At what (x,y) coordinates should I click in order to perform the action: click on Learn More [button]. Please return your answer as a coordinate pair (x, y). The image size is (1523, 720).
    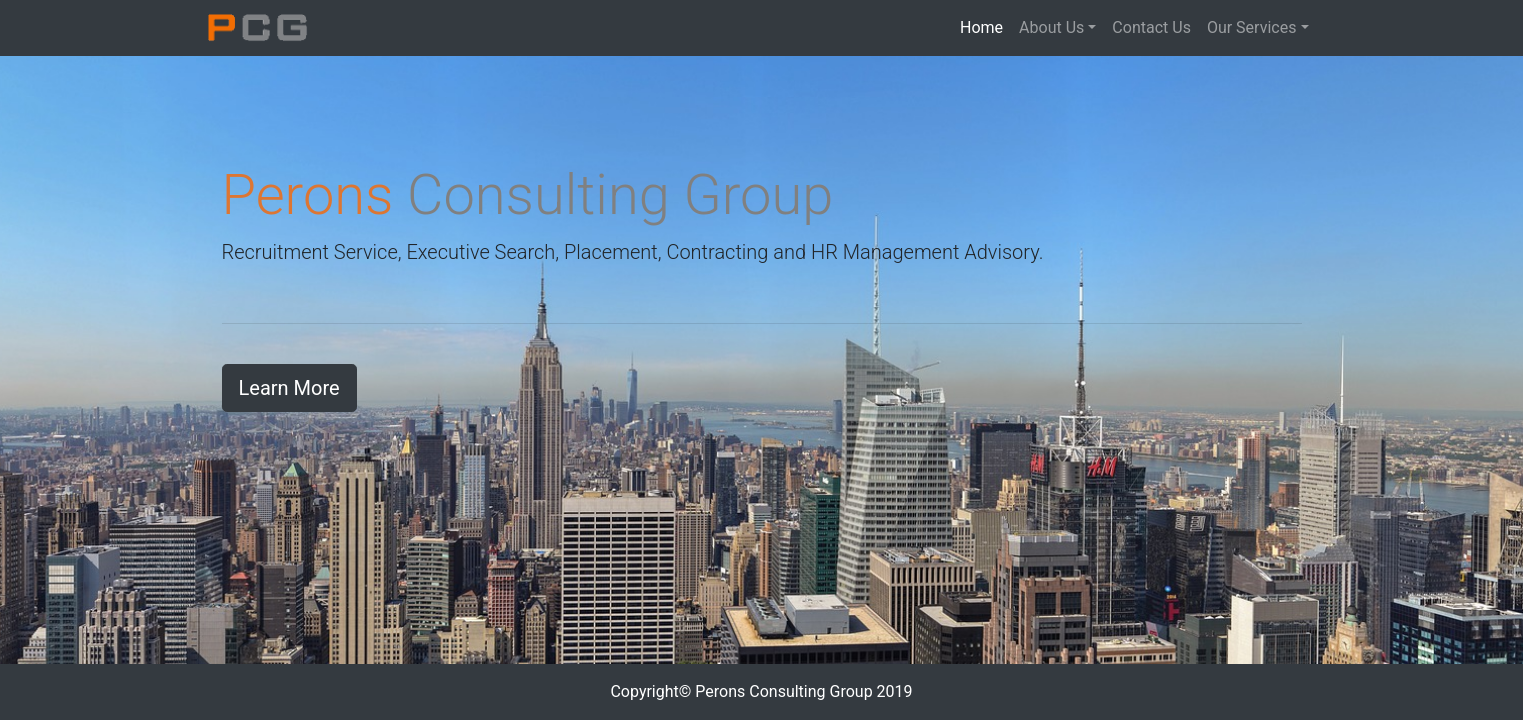
    Looking at the image, I should click on (289, 388).